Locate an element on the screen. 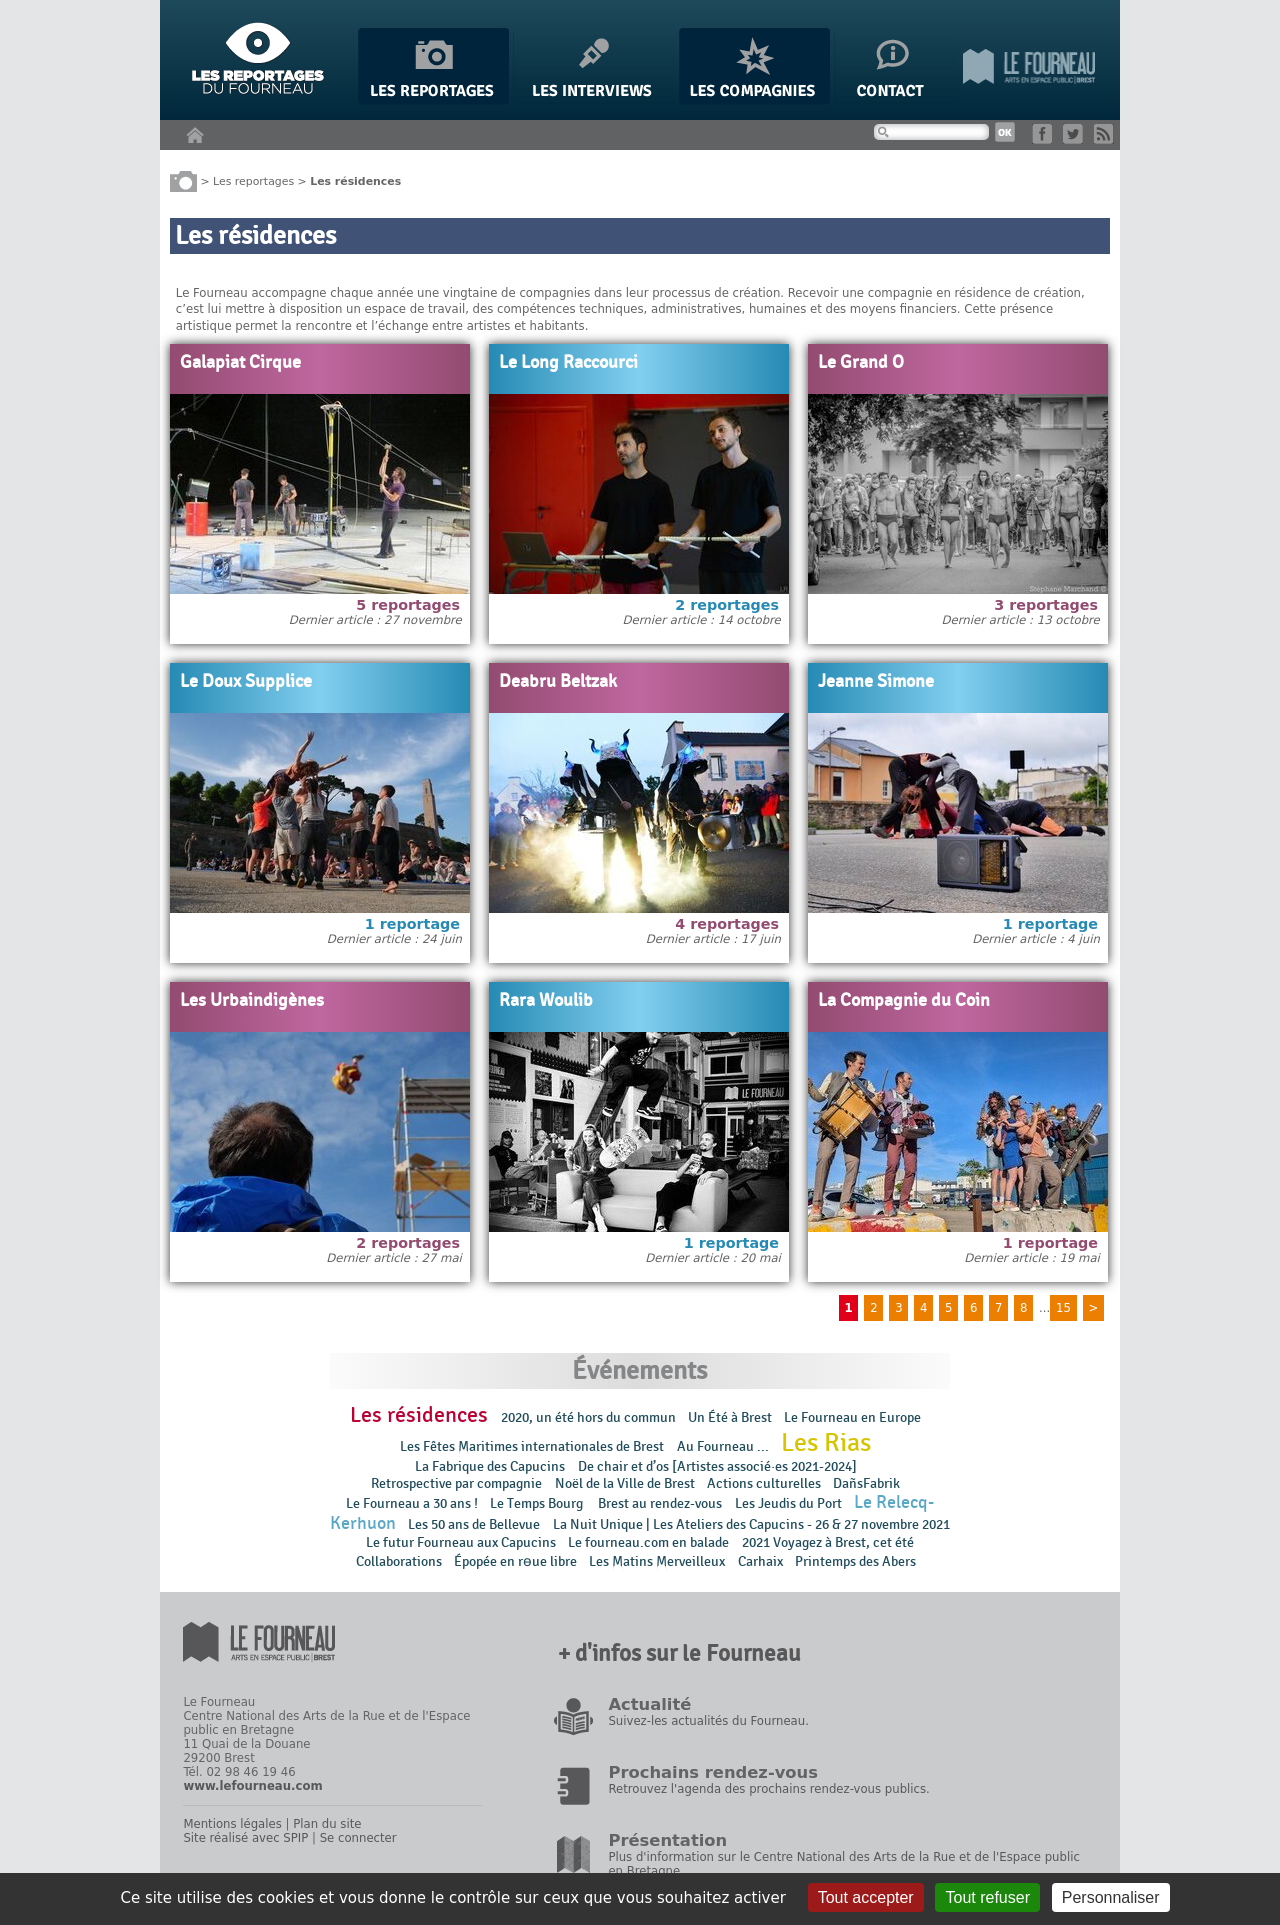 Image resolution: width=1280 pixels, height=1925 pixels. Rara Woulib is located at coordinates (546, 1001).